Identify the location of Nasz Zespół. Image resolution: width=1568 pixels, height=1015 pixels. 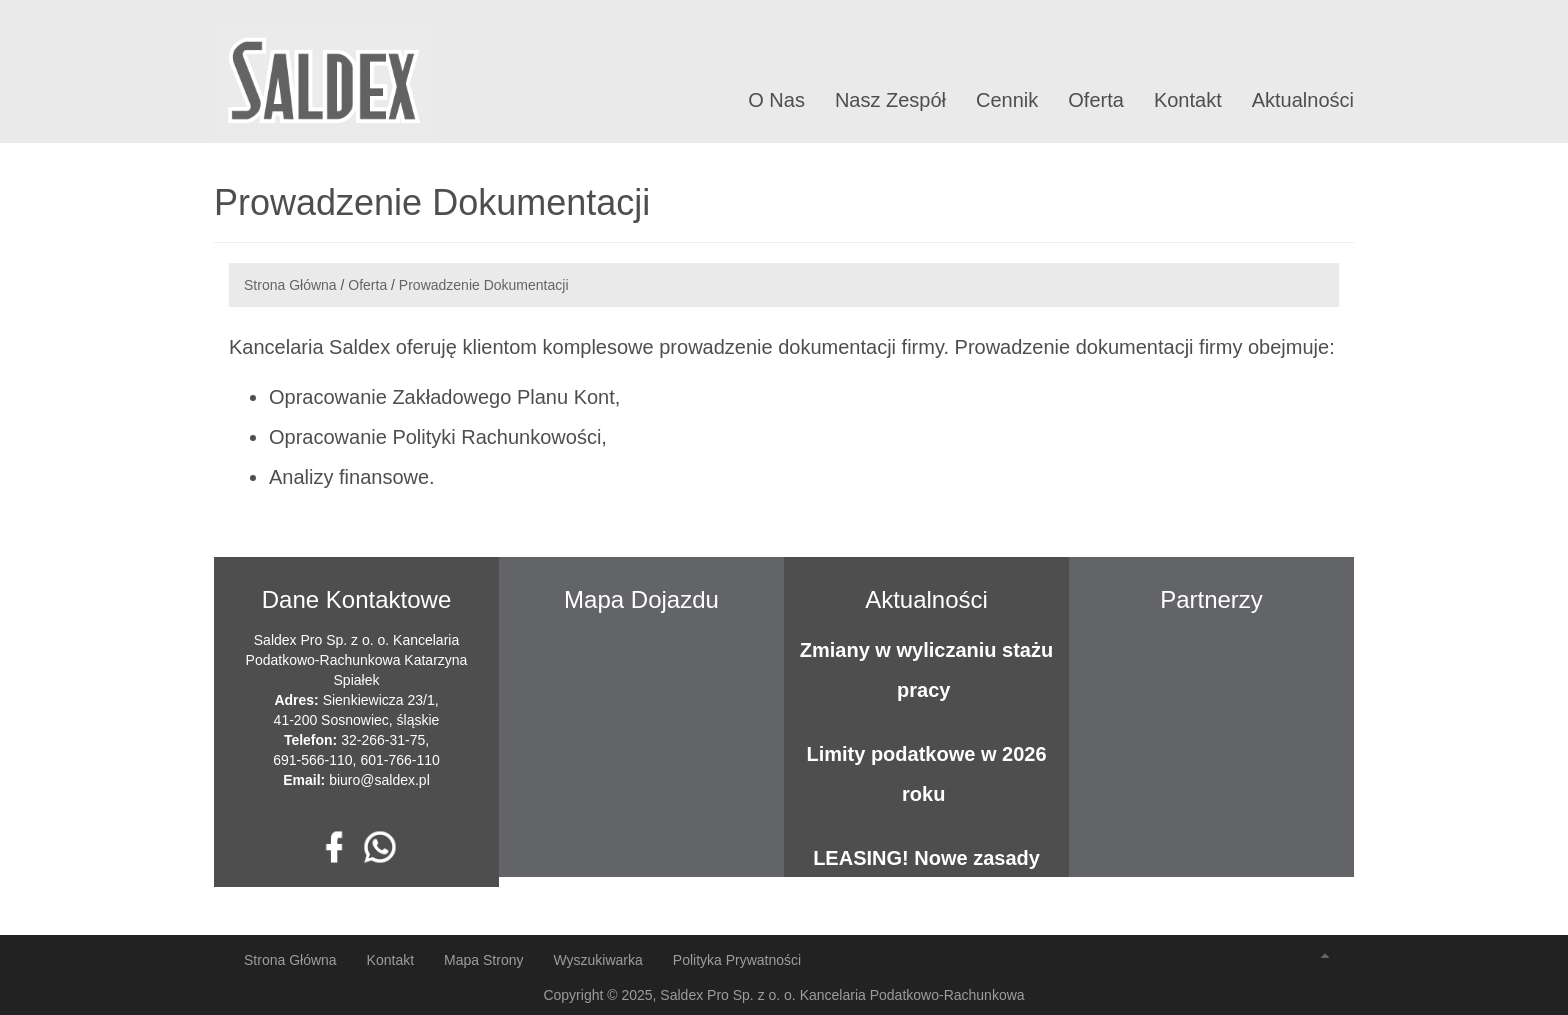
(890, 100).